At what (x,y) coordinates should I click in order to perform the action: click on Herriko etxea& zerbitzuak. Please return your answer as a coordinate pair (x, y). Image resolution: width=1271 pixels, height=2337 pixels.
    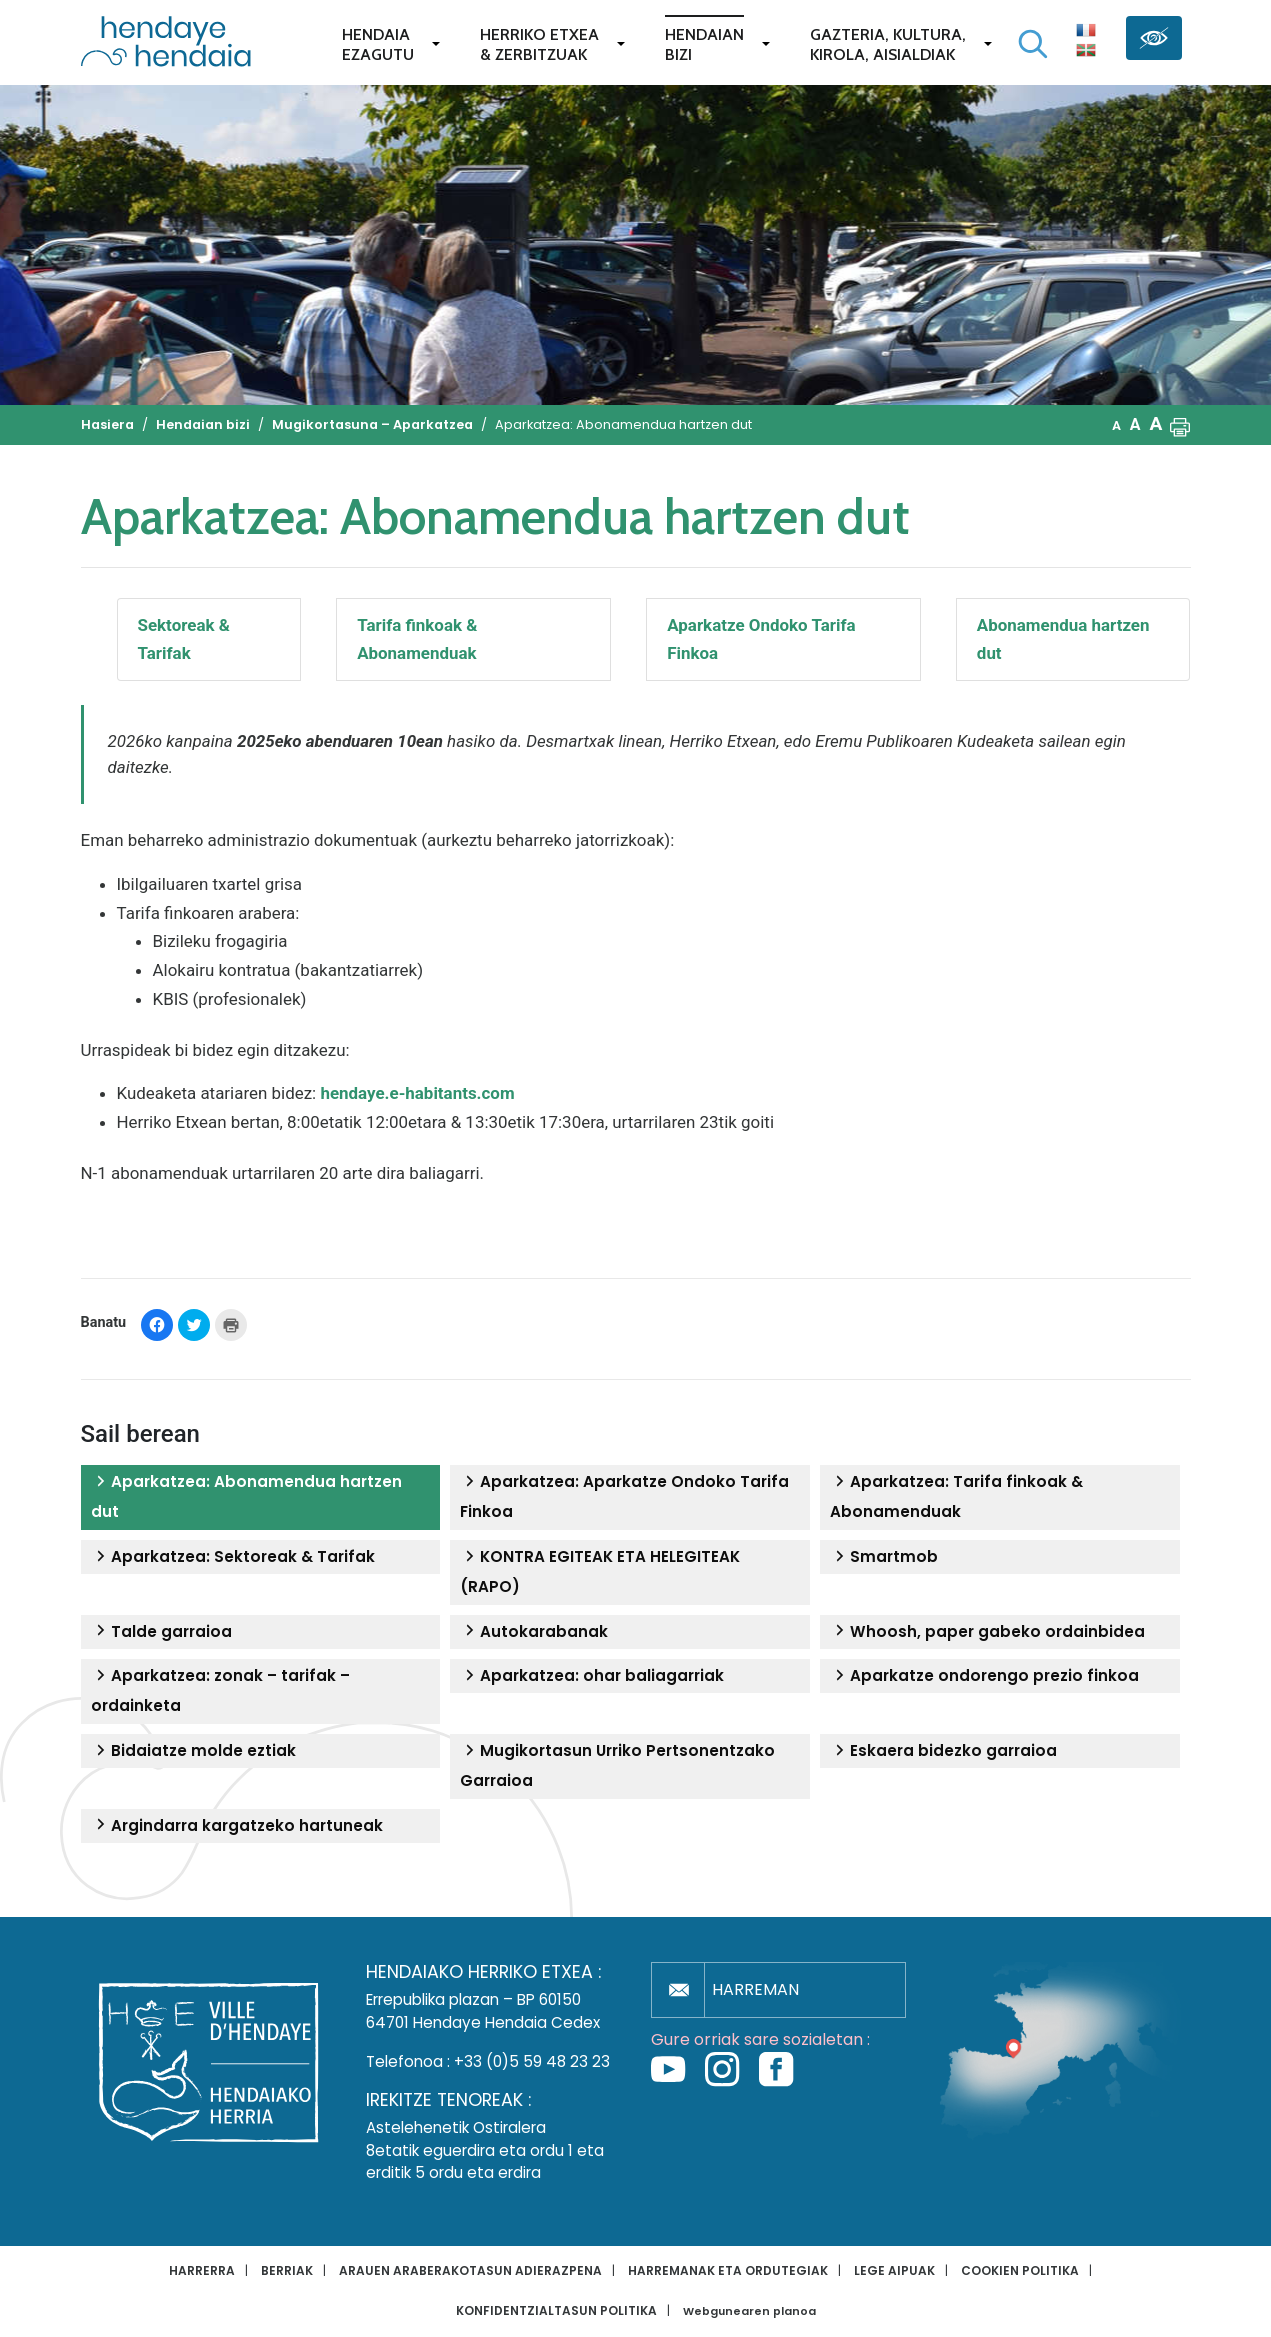
    Looking at the image, I should click on (539, 44).